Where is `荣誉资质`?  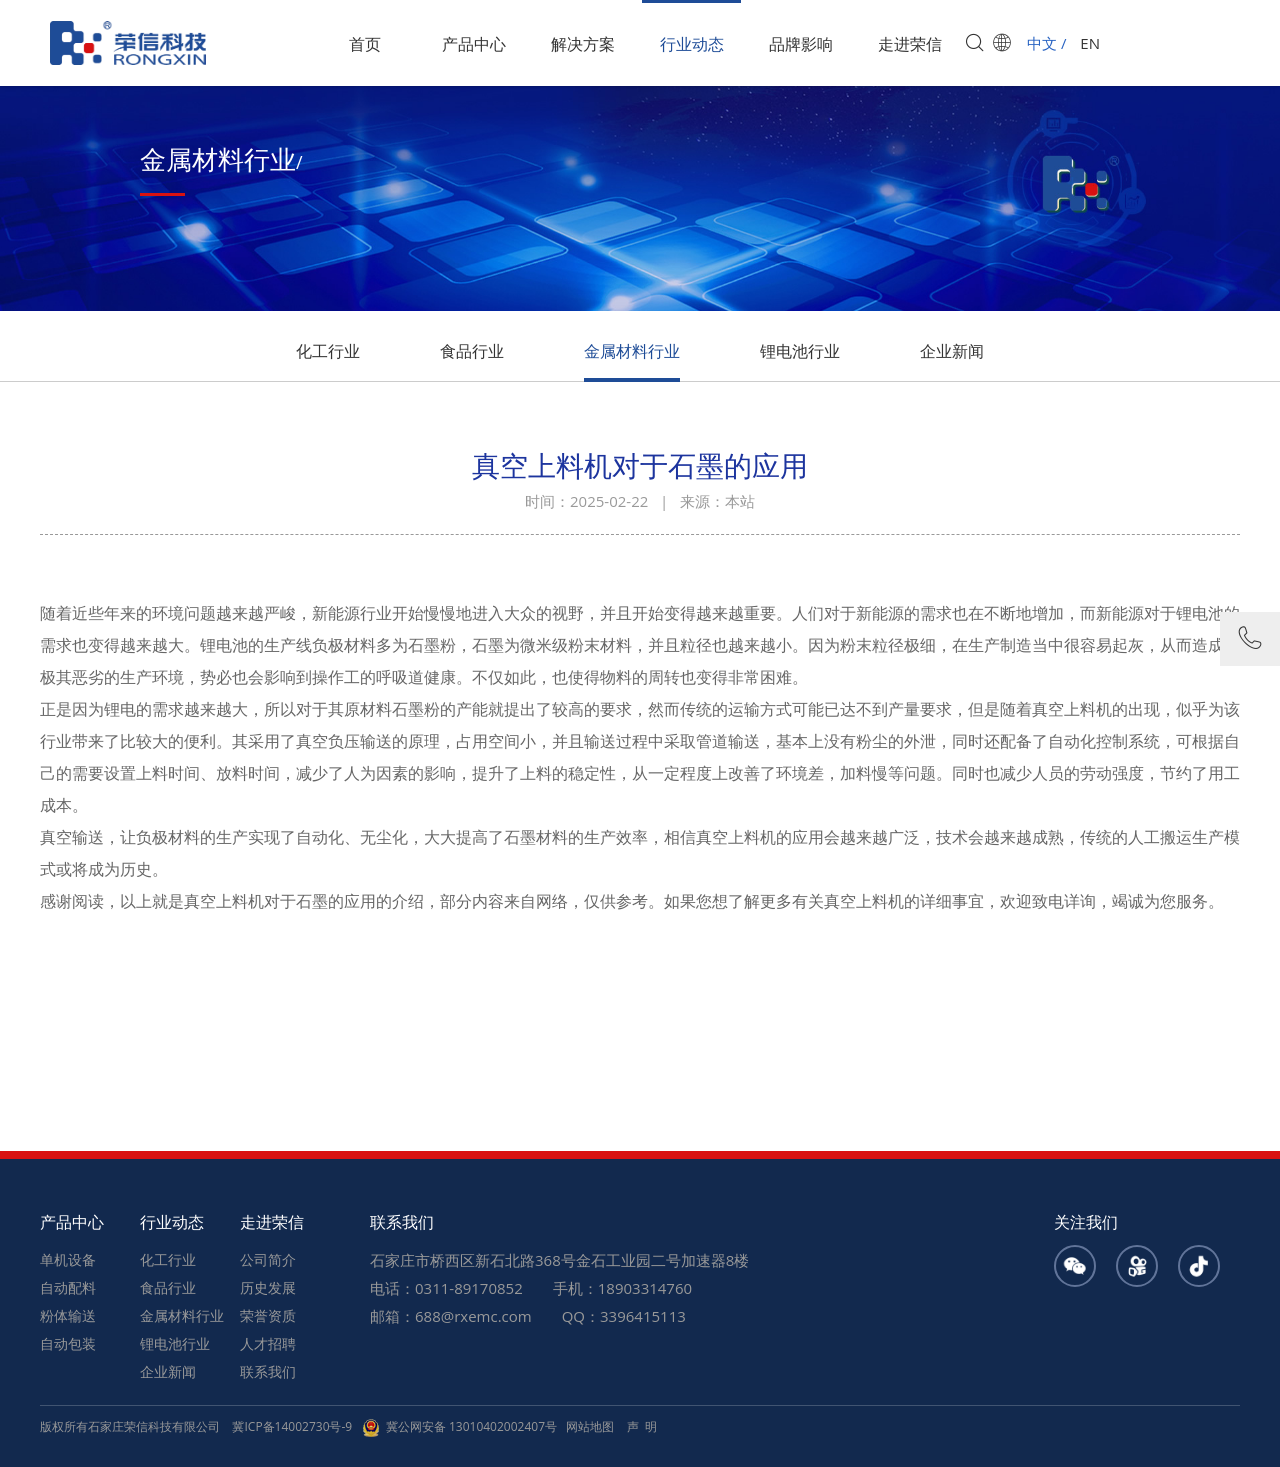
荣誉资质 is located at coordinates (268, 1315).